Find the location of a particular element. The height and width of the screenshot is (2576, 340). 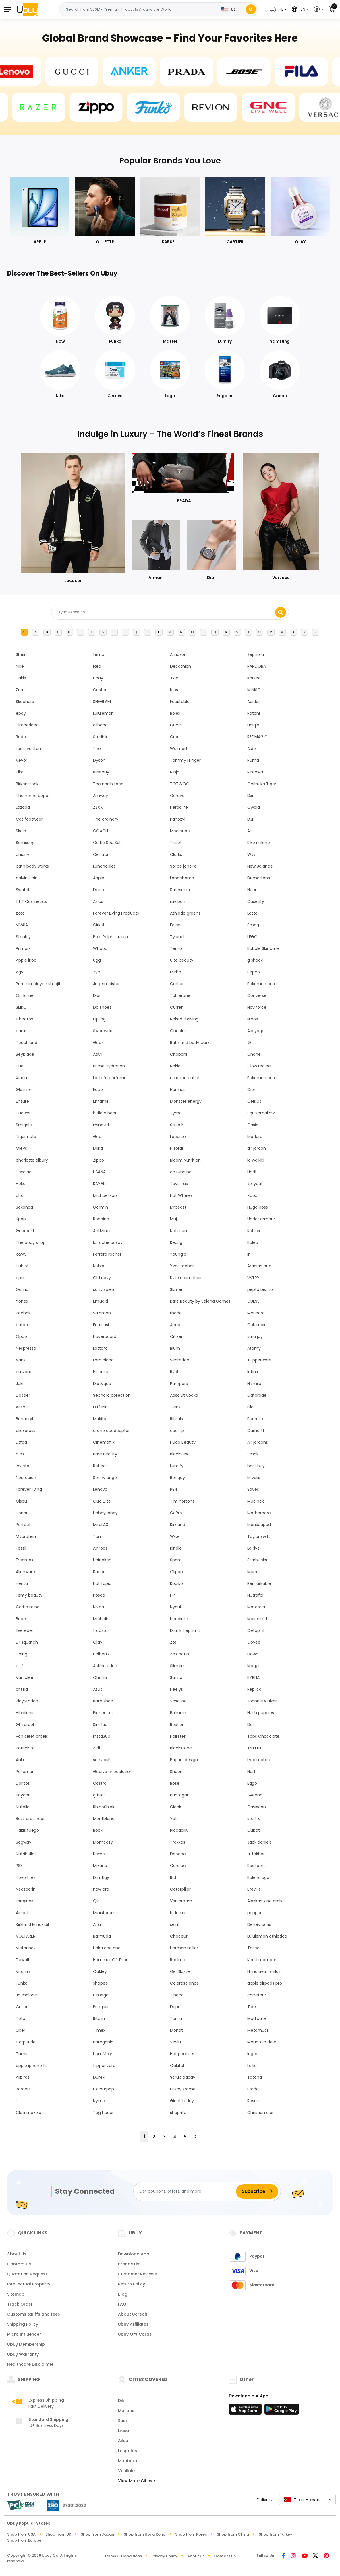

Boox is located at coordinates (98, 1830).